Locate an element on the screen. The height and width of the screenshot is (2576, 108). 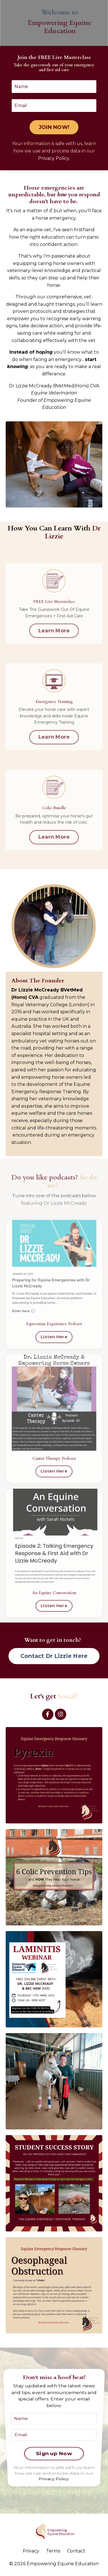
Terms is located at coordinates (53, 2551).